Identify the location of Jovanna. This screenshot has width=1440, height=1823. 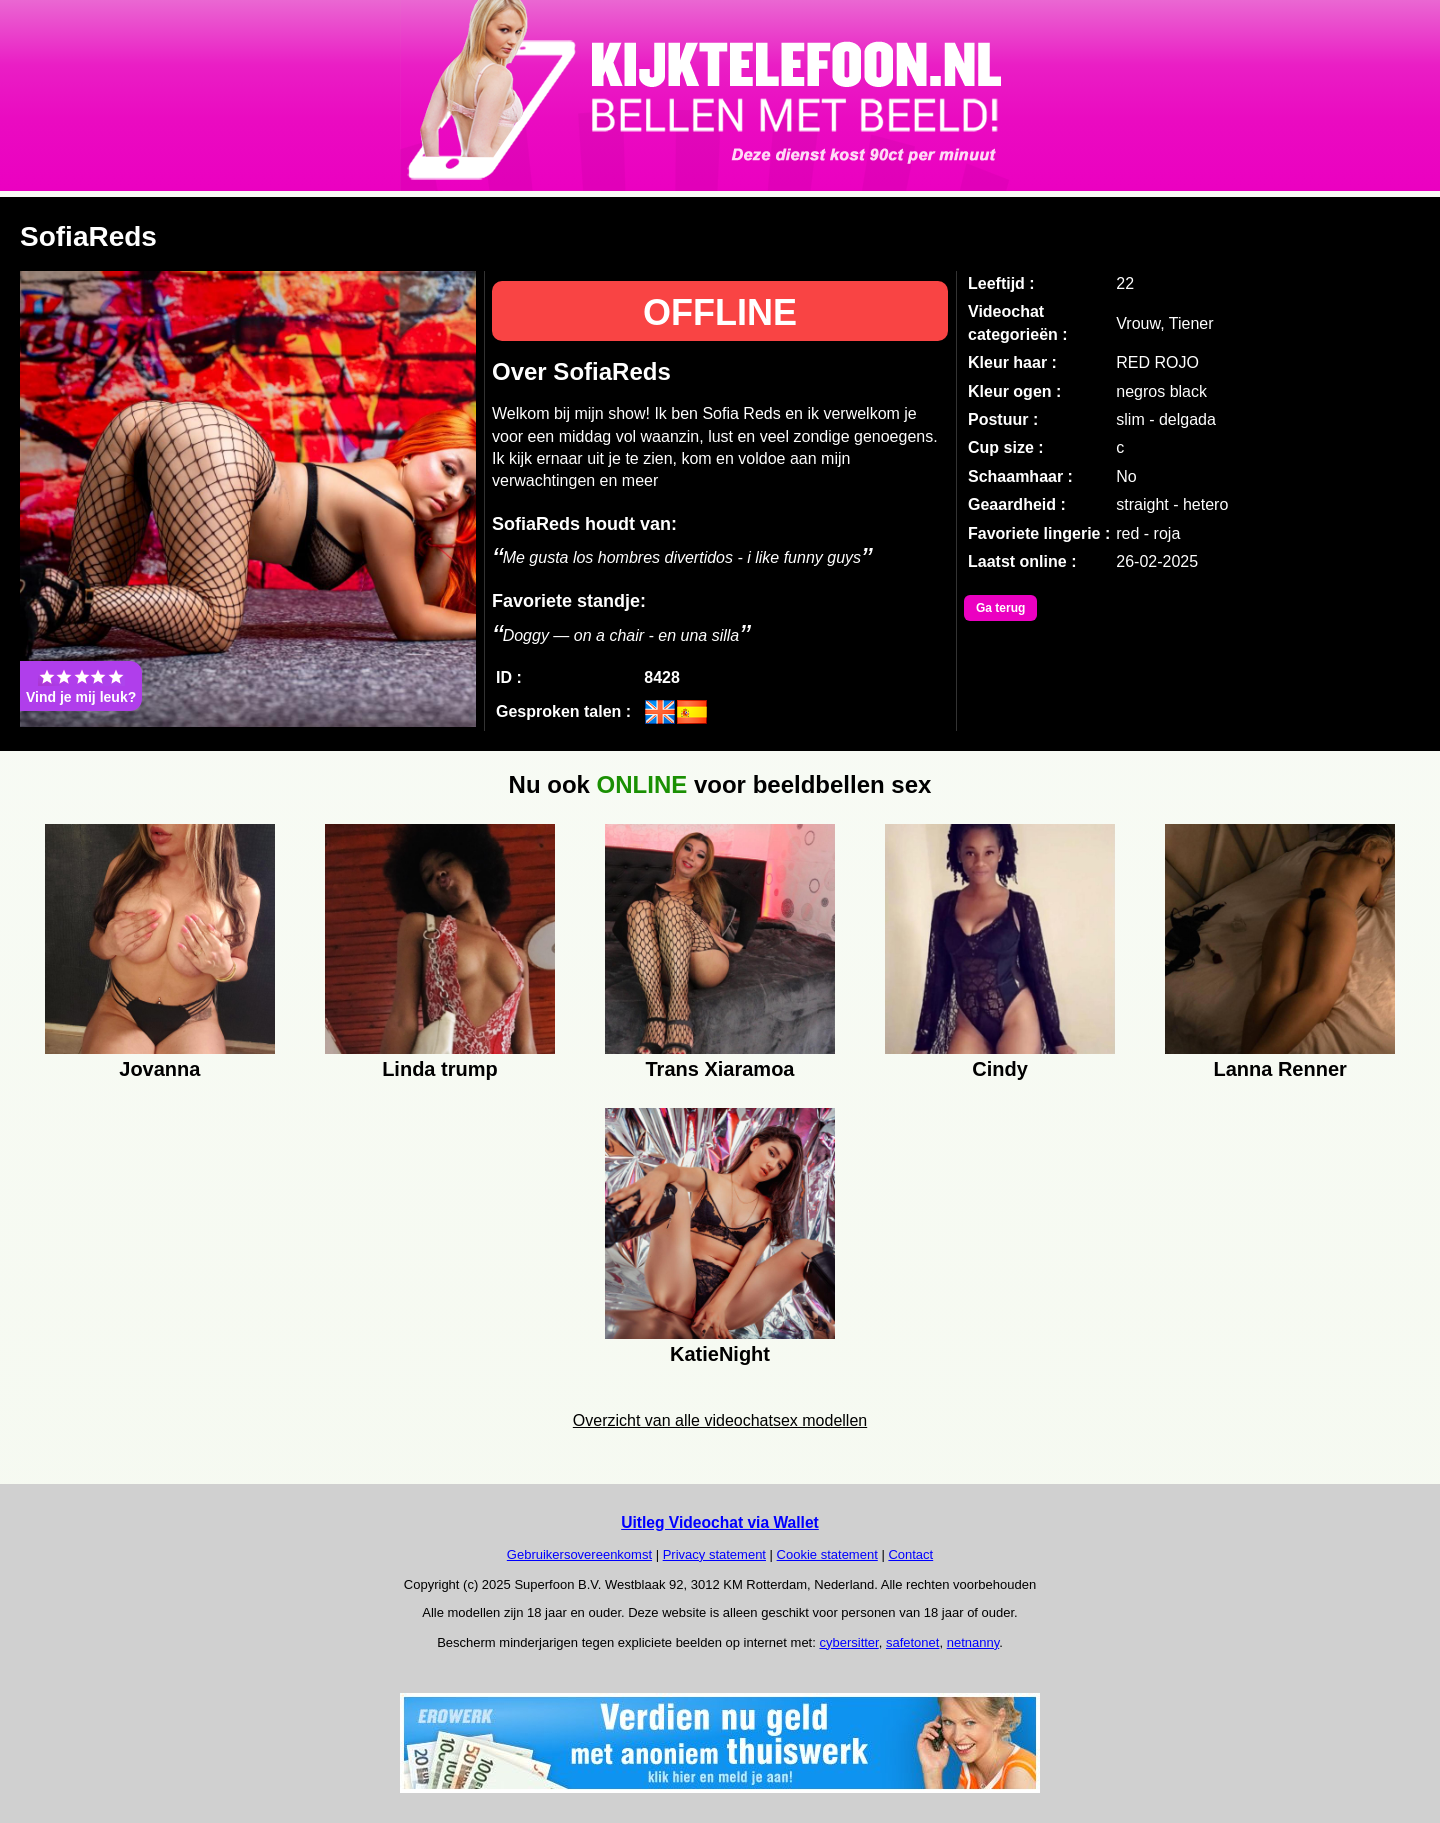
(159, 1069).